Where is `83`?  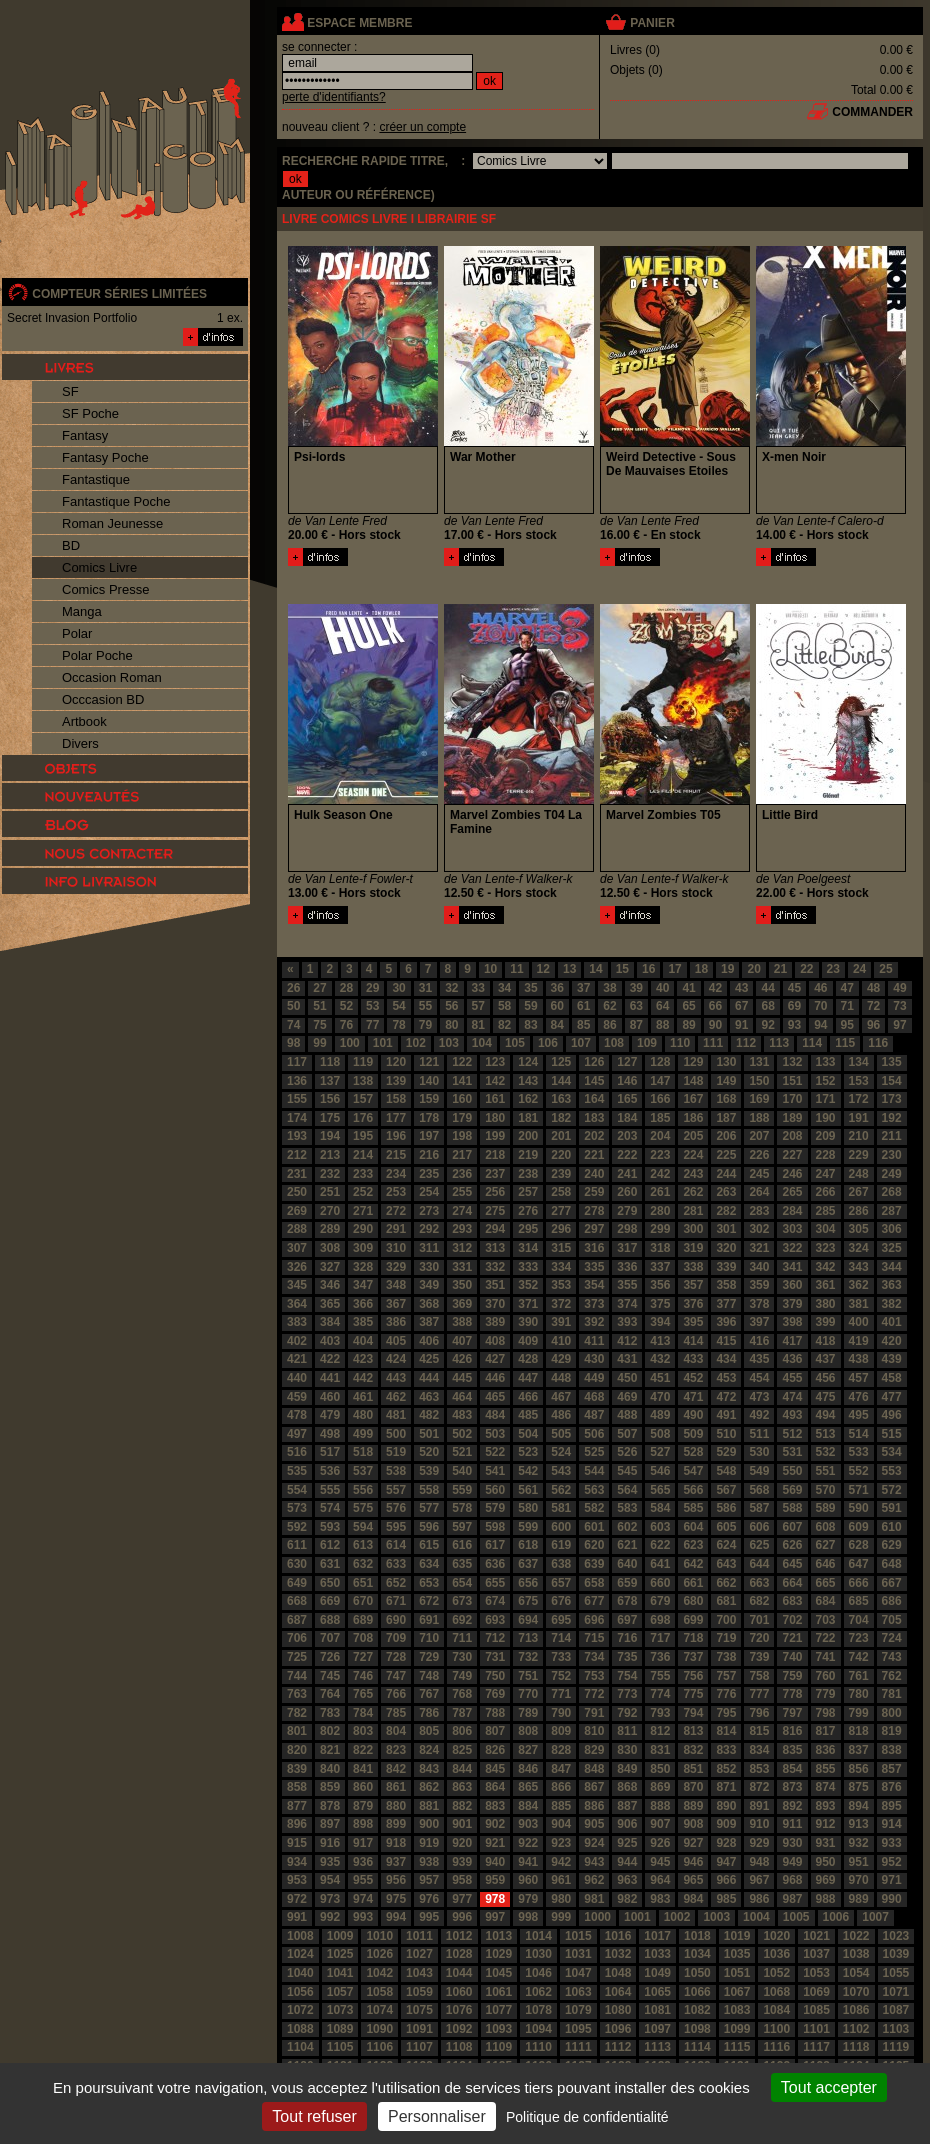
83 is located at coordinates (530, 1025).